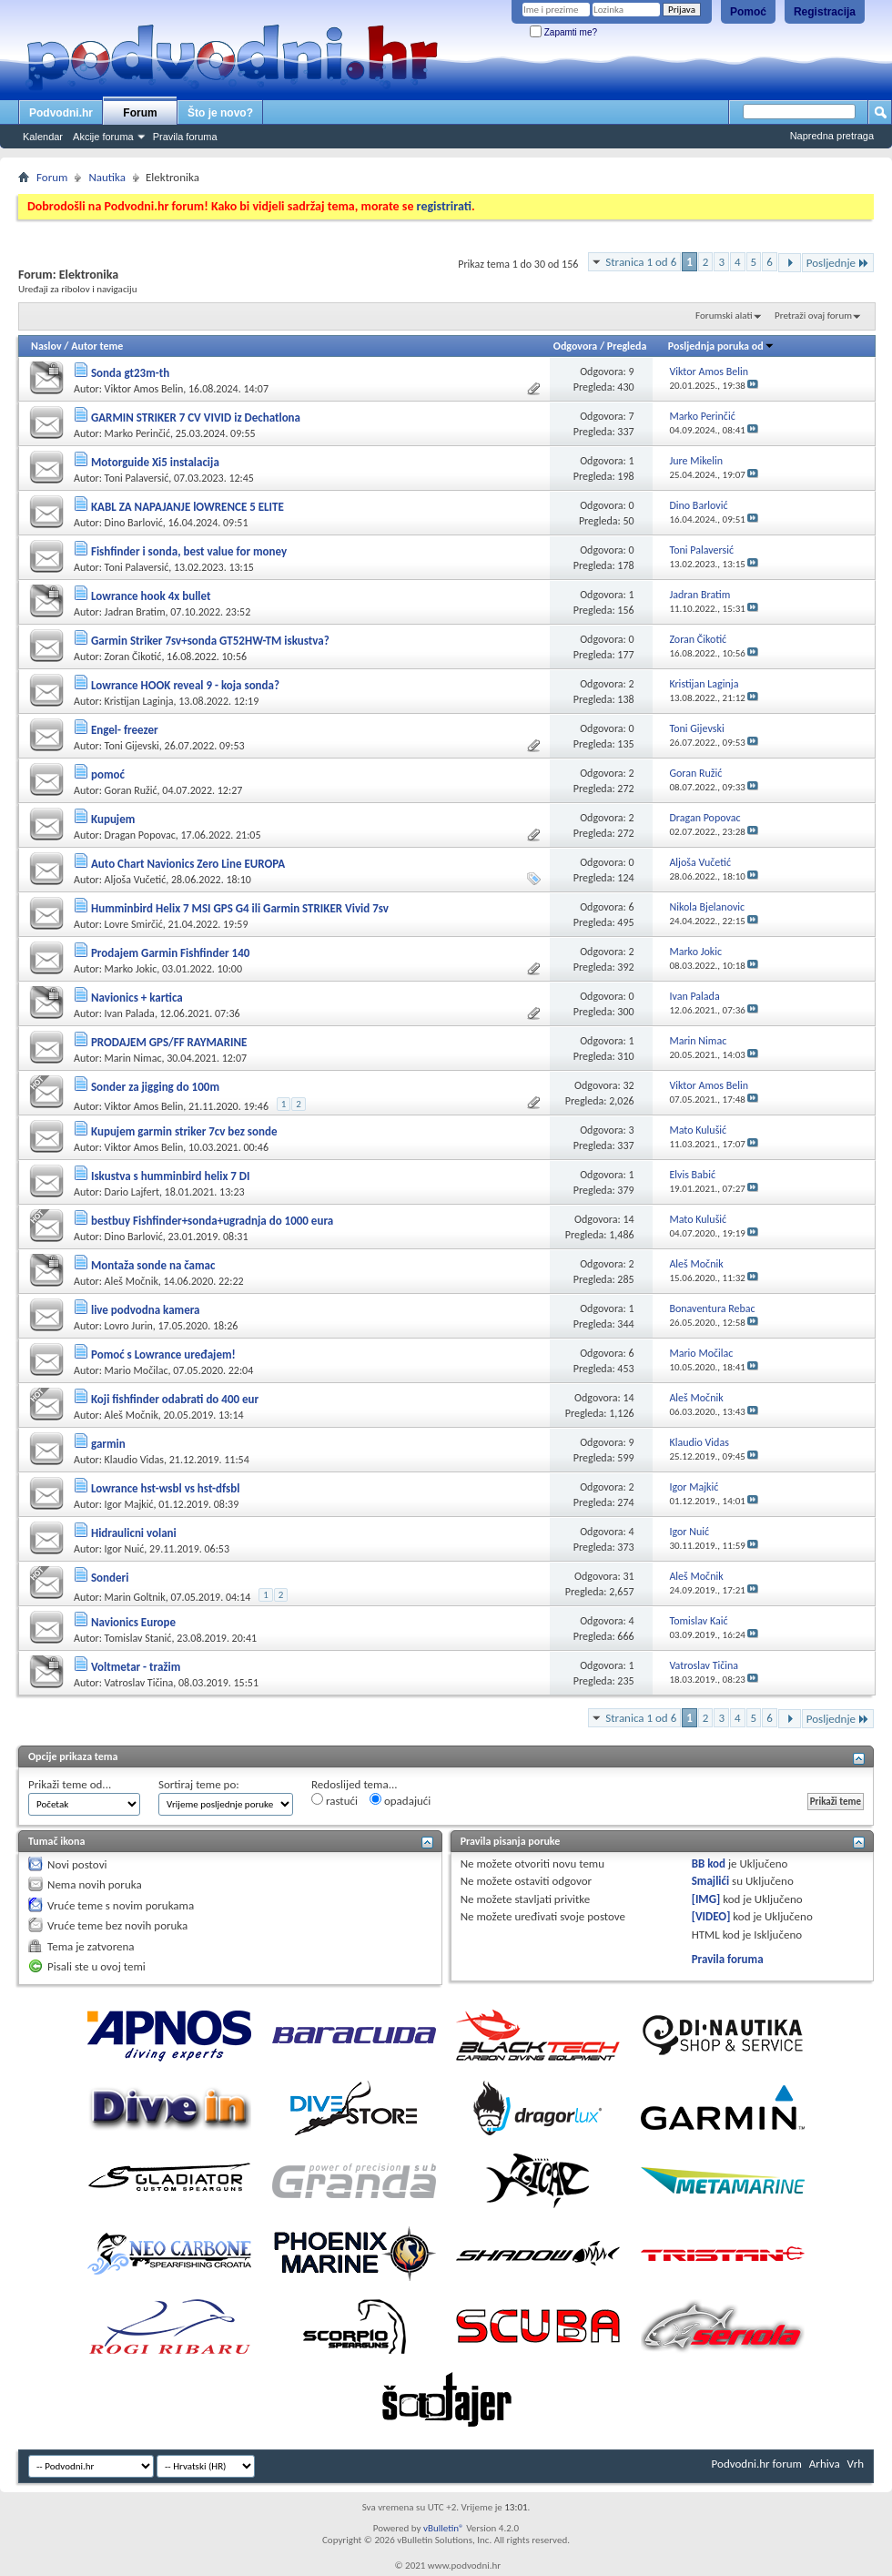  Describe the element at coordinates (130, 1013) in the screenshot. I see `Ivan Palada` at that location.